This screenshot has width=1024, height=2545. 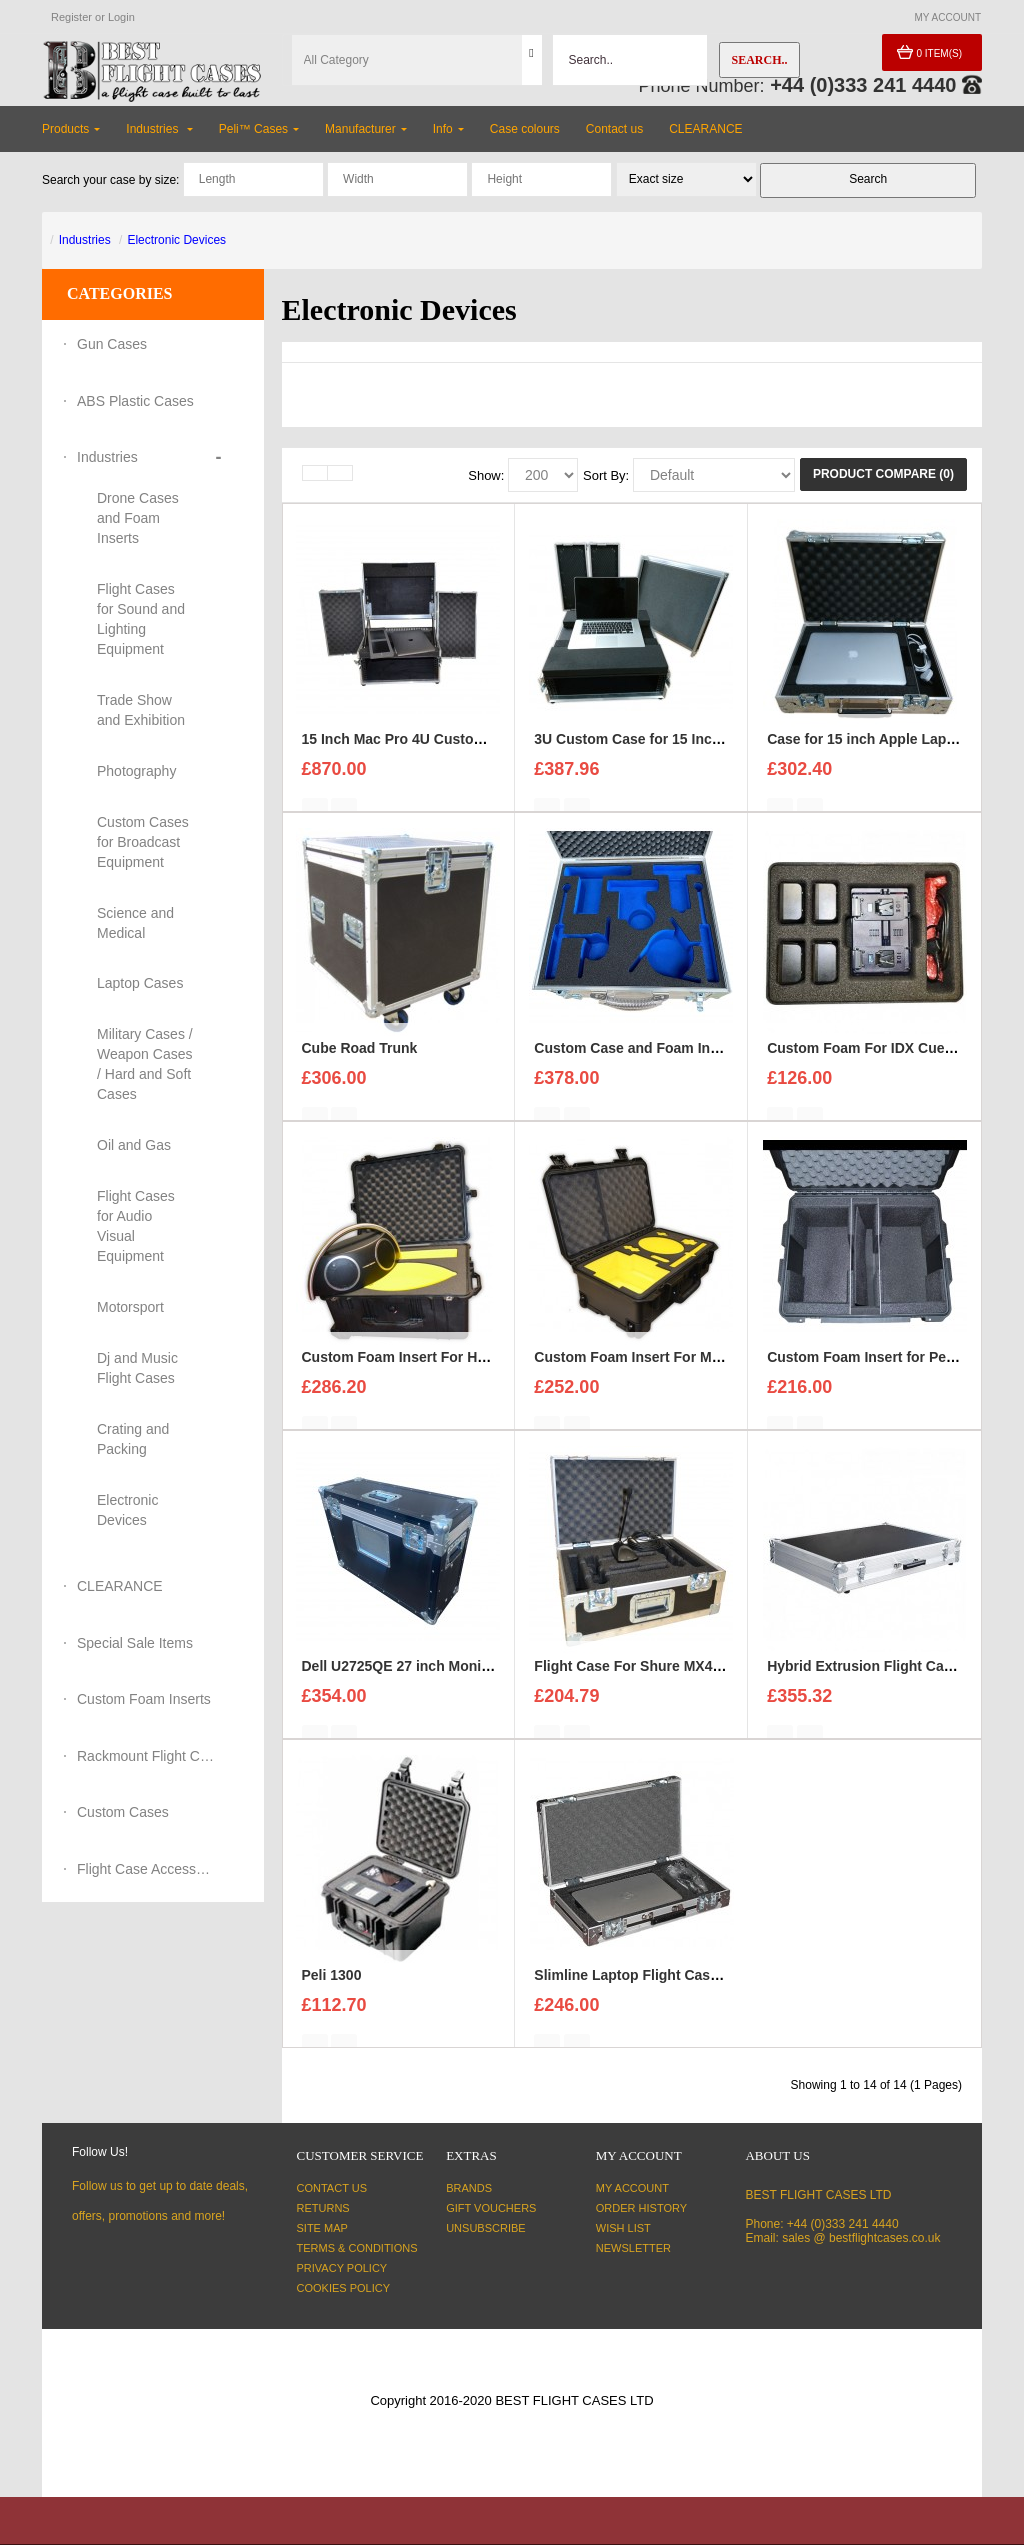 What do you see at coordinates (135, 1643) in the screenshot?
I see `Special Sale Items` at bounding box center [135, 1643].